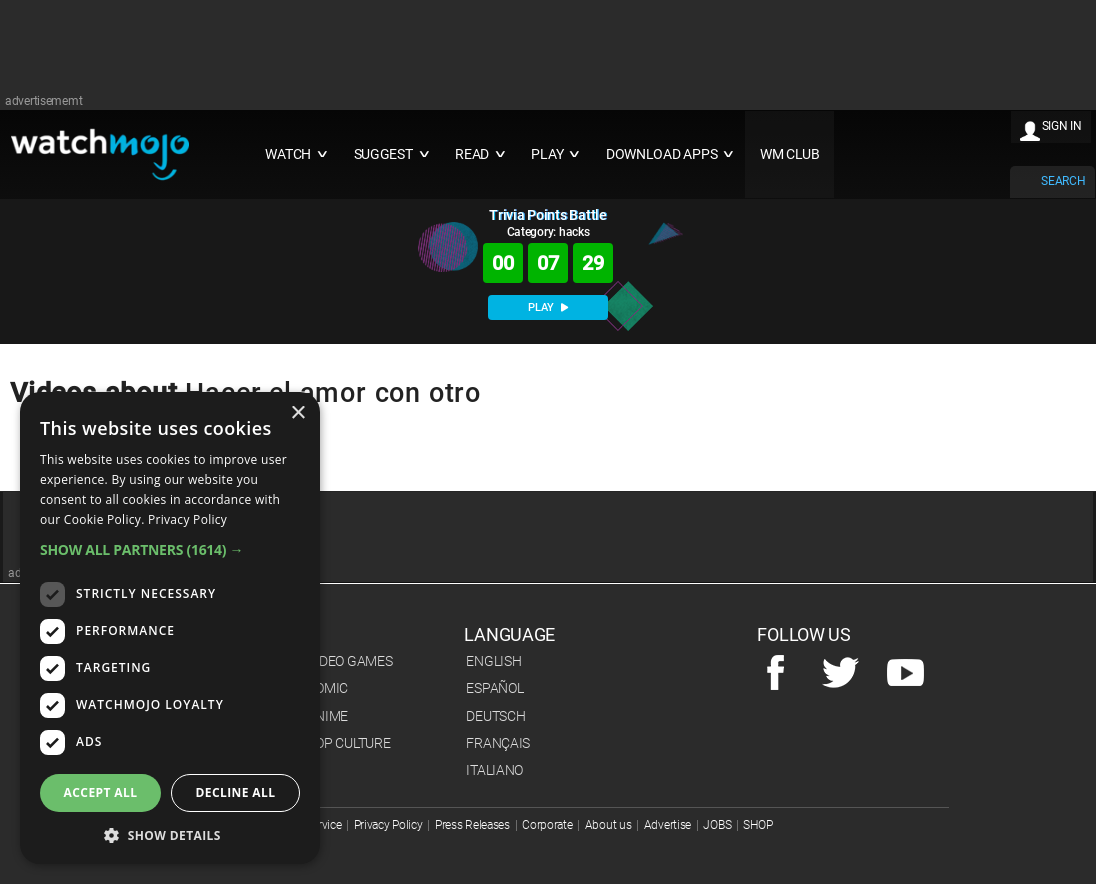 Image resolution: width=1096 pixels, height=884 pixels. What do you see at coordinates (790, 154) in the screenshot?
I see `WM CLUB` at bounding box center [790, 154].